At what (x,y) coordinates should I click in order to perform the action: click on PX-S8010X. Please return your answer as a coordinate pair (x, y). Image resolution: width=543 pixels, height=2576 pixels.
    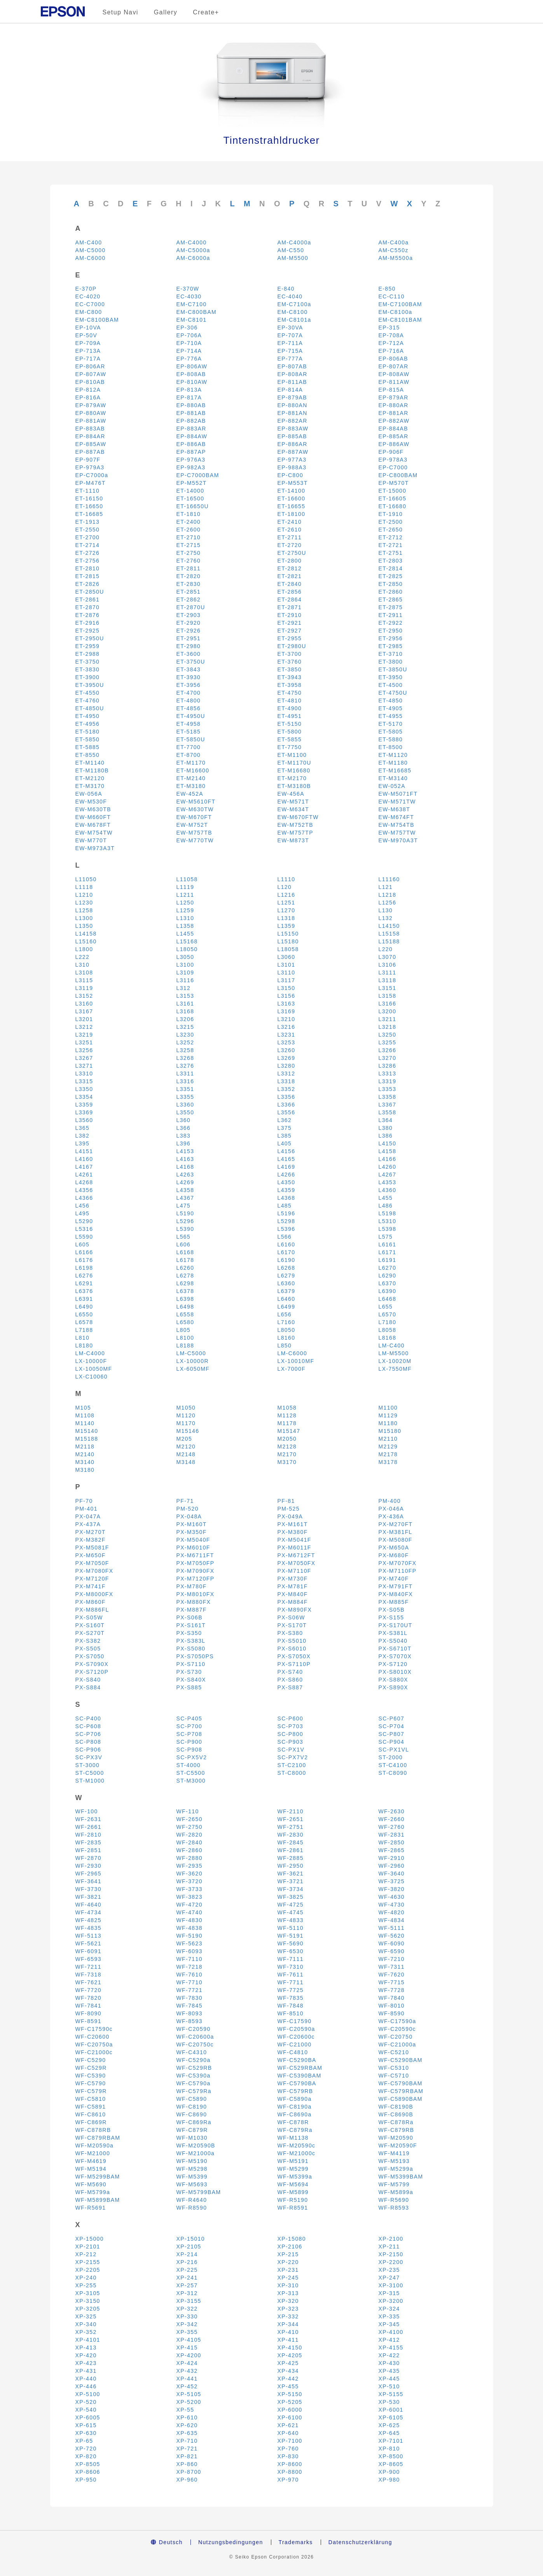
    Looking at the image, I should click on (395, 1672).